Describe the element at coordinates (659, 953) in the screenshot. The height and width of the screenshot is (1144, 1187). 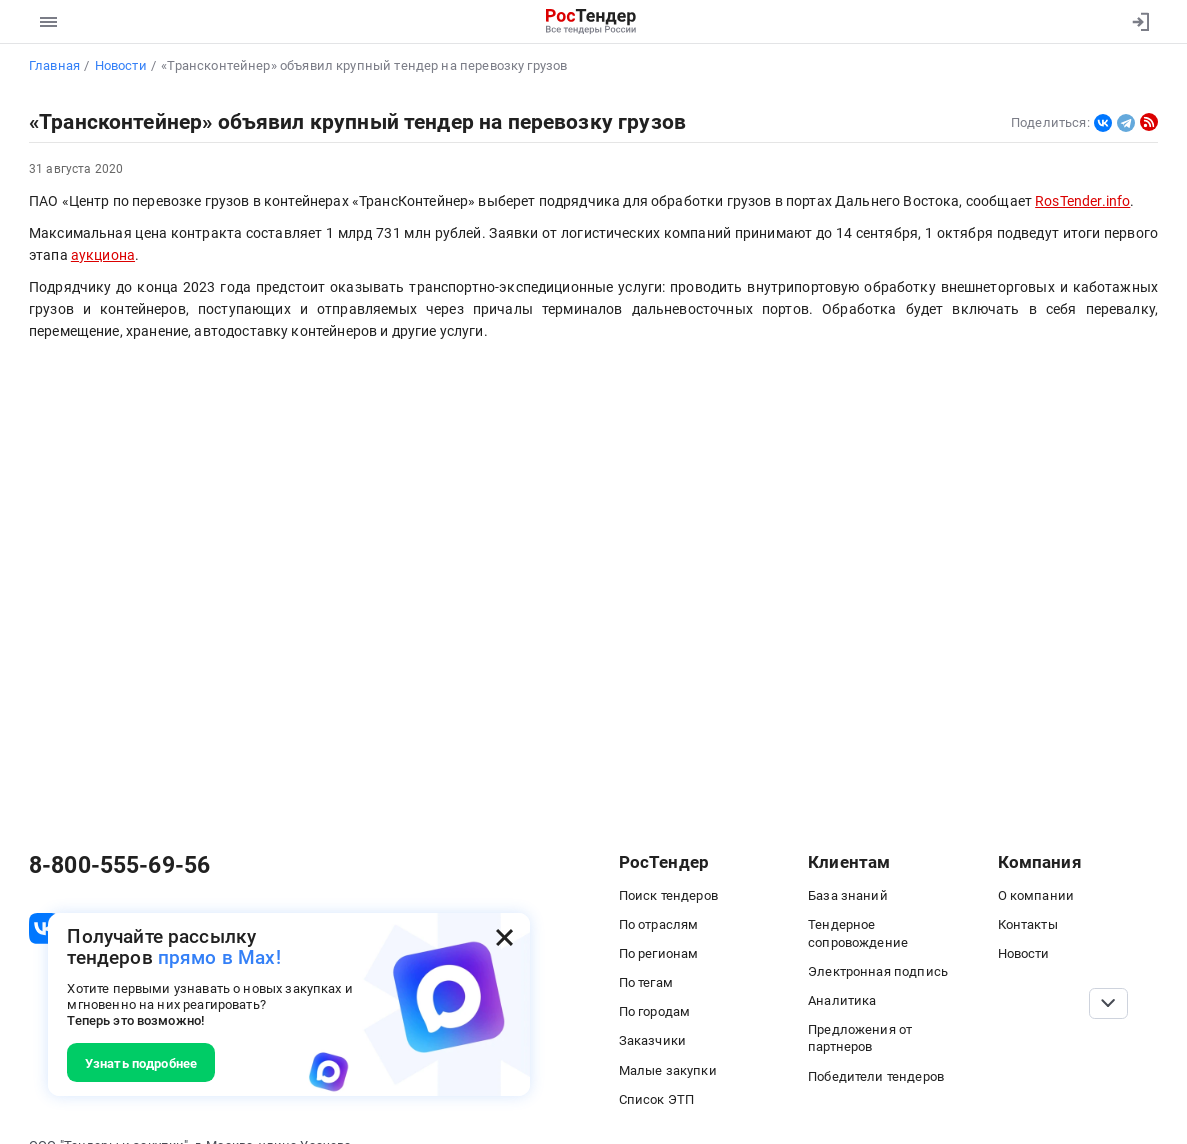
I see `По регионам` at that location.